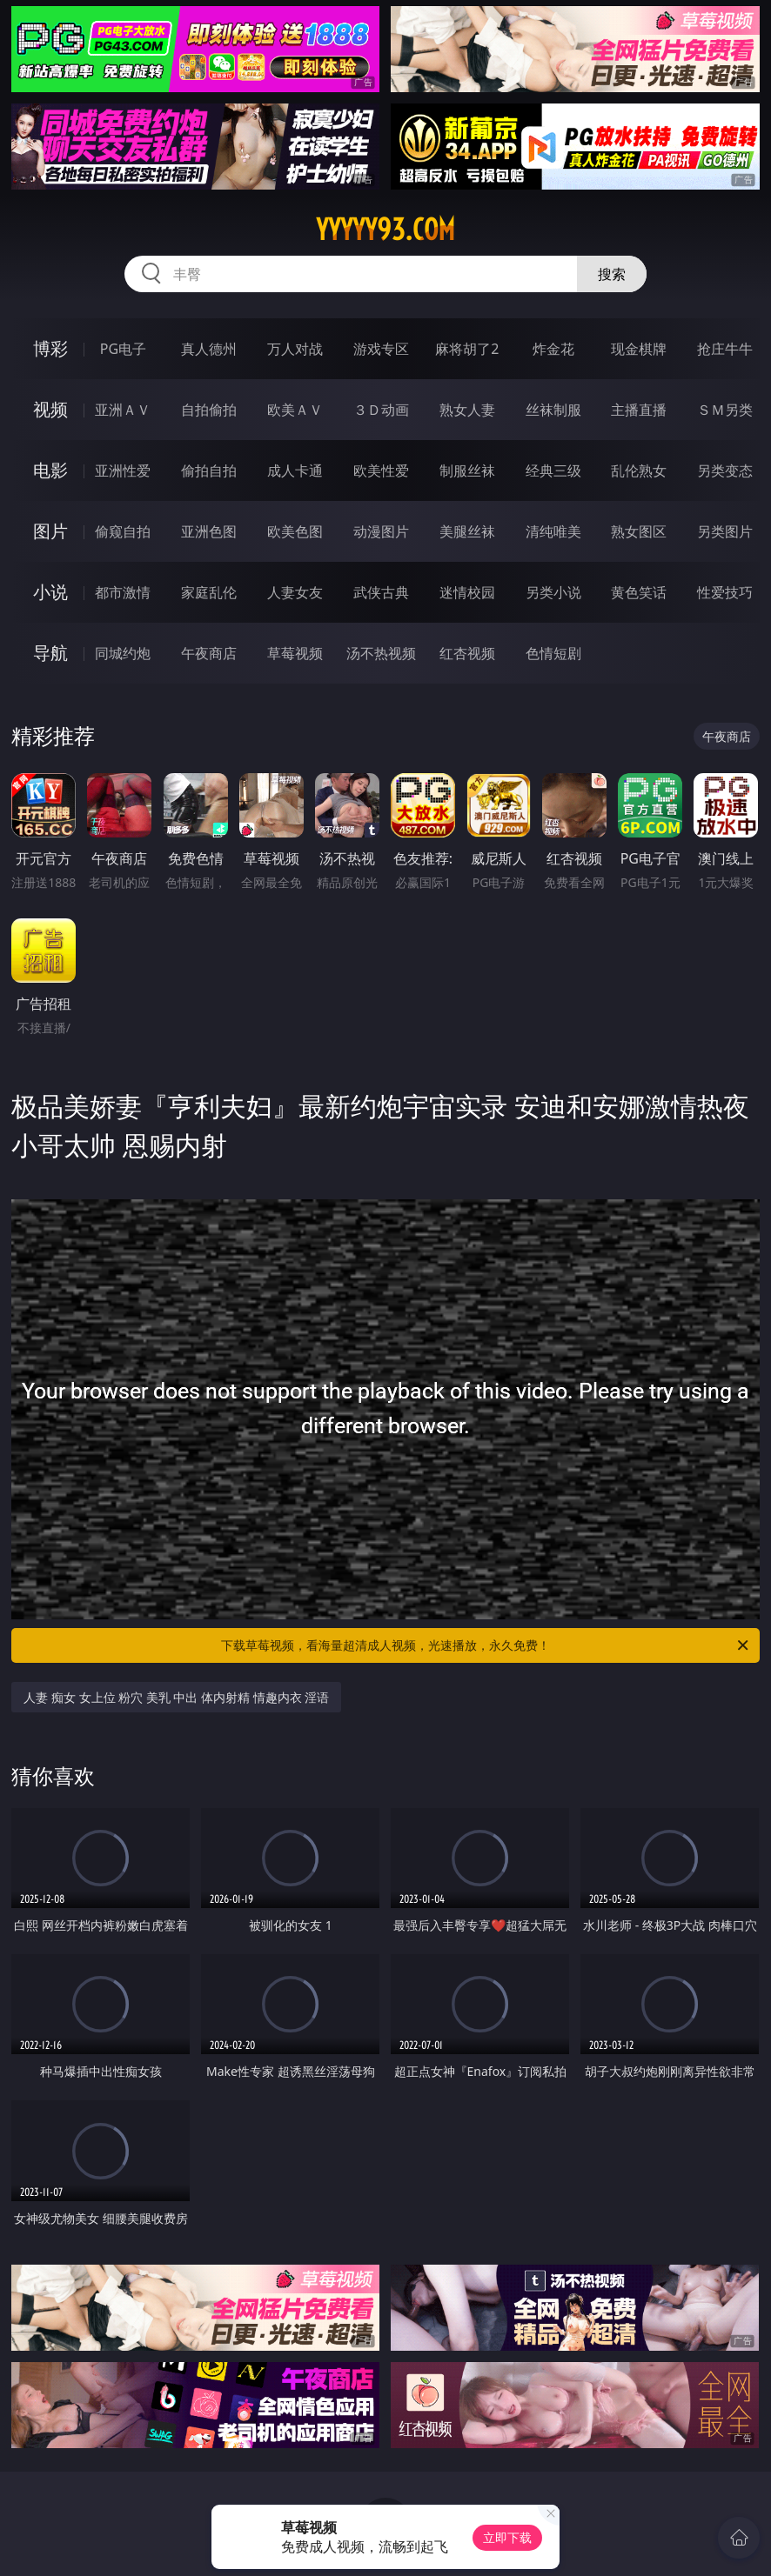  Describe the element at coordinates (725, 409) in the screenshot. I see `ＳＭ另类` at that location.